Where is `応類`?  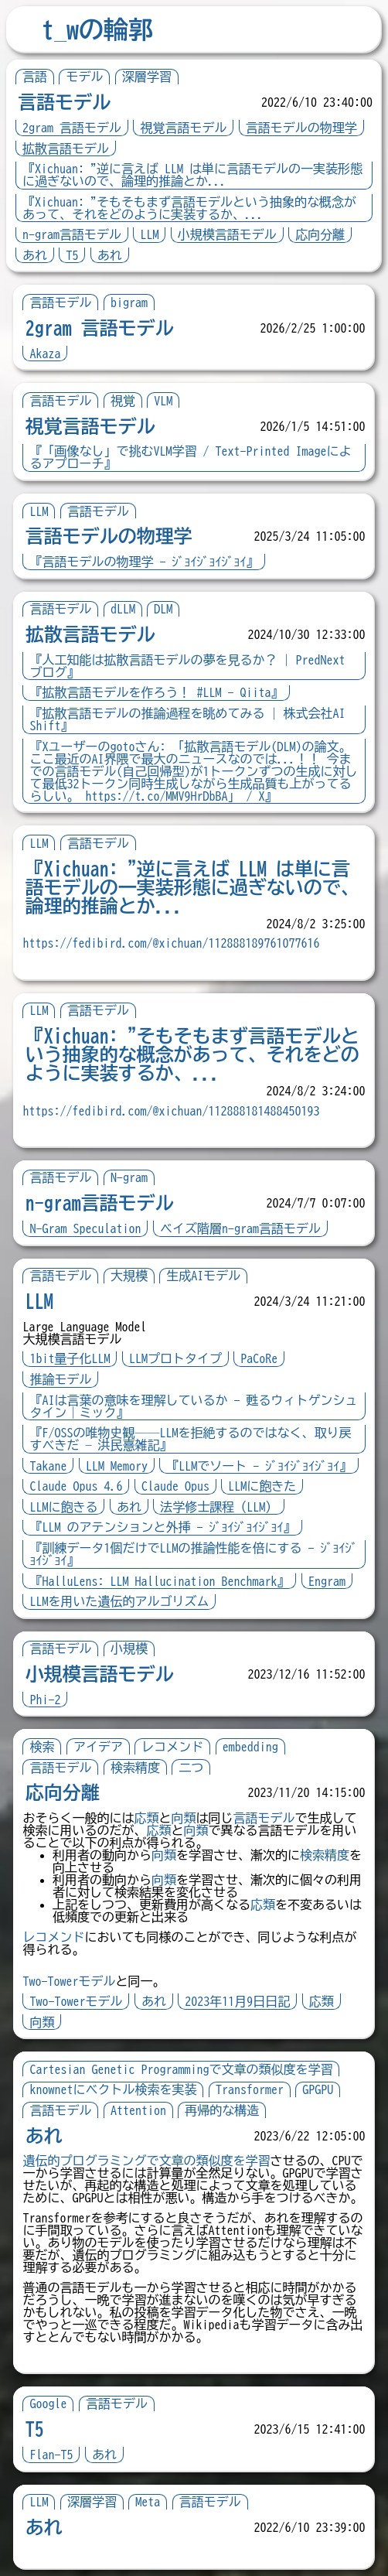
応類 is located at coordinates (146, 1818).